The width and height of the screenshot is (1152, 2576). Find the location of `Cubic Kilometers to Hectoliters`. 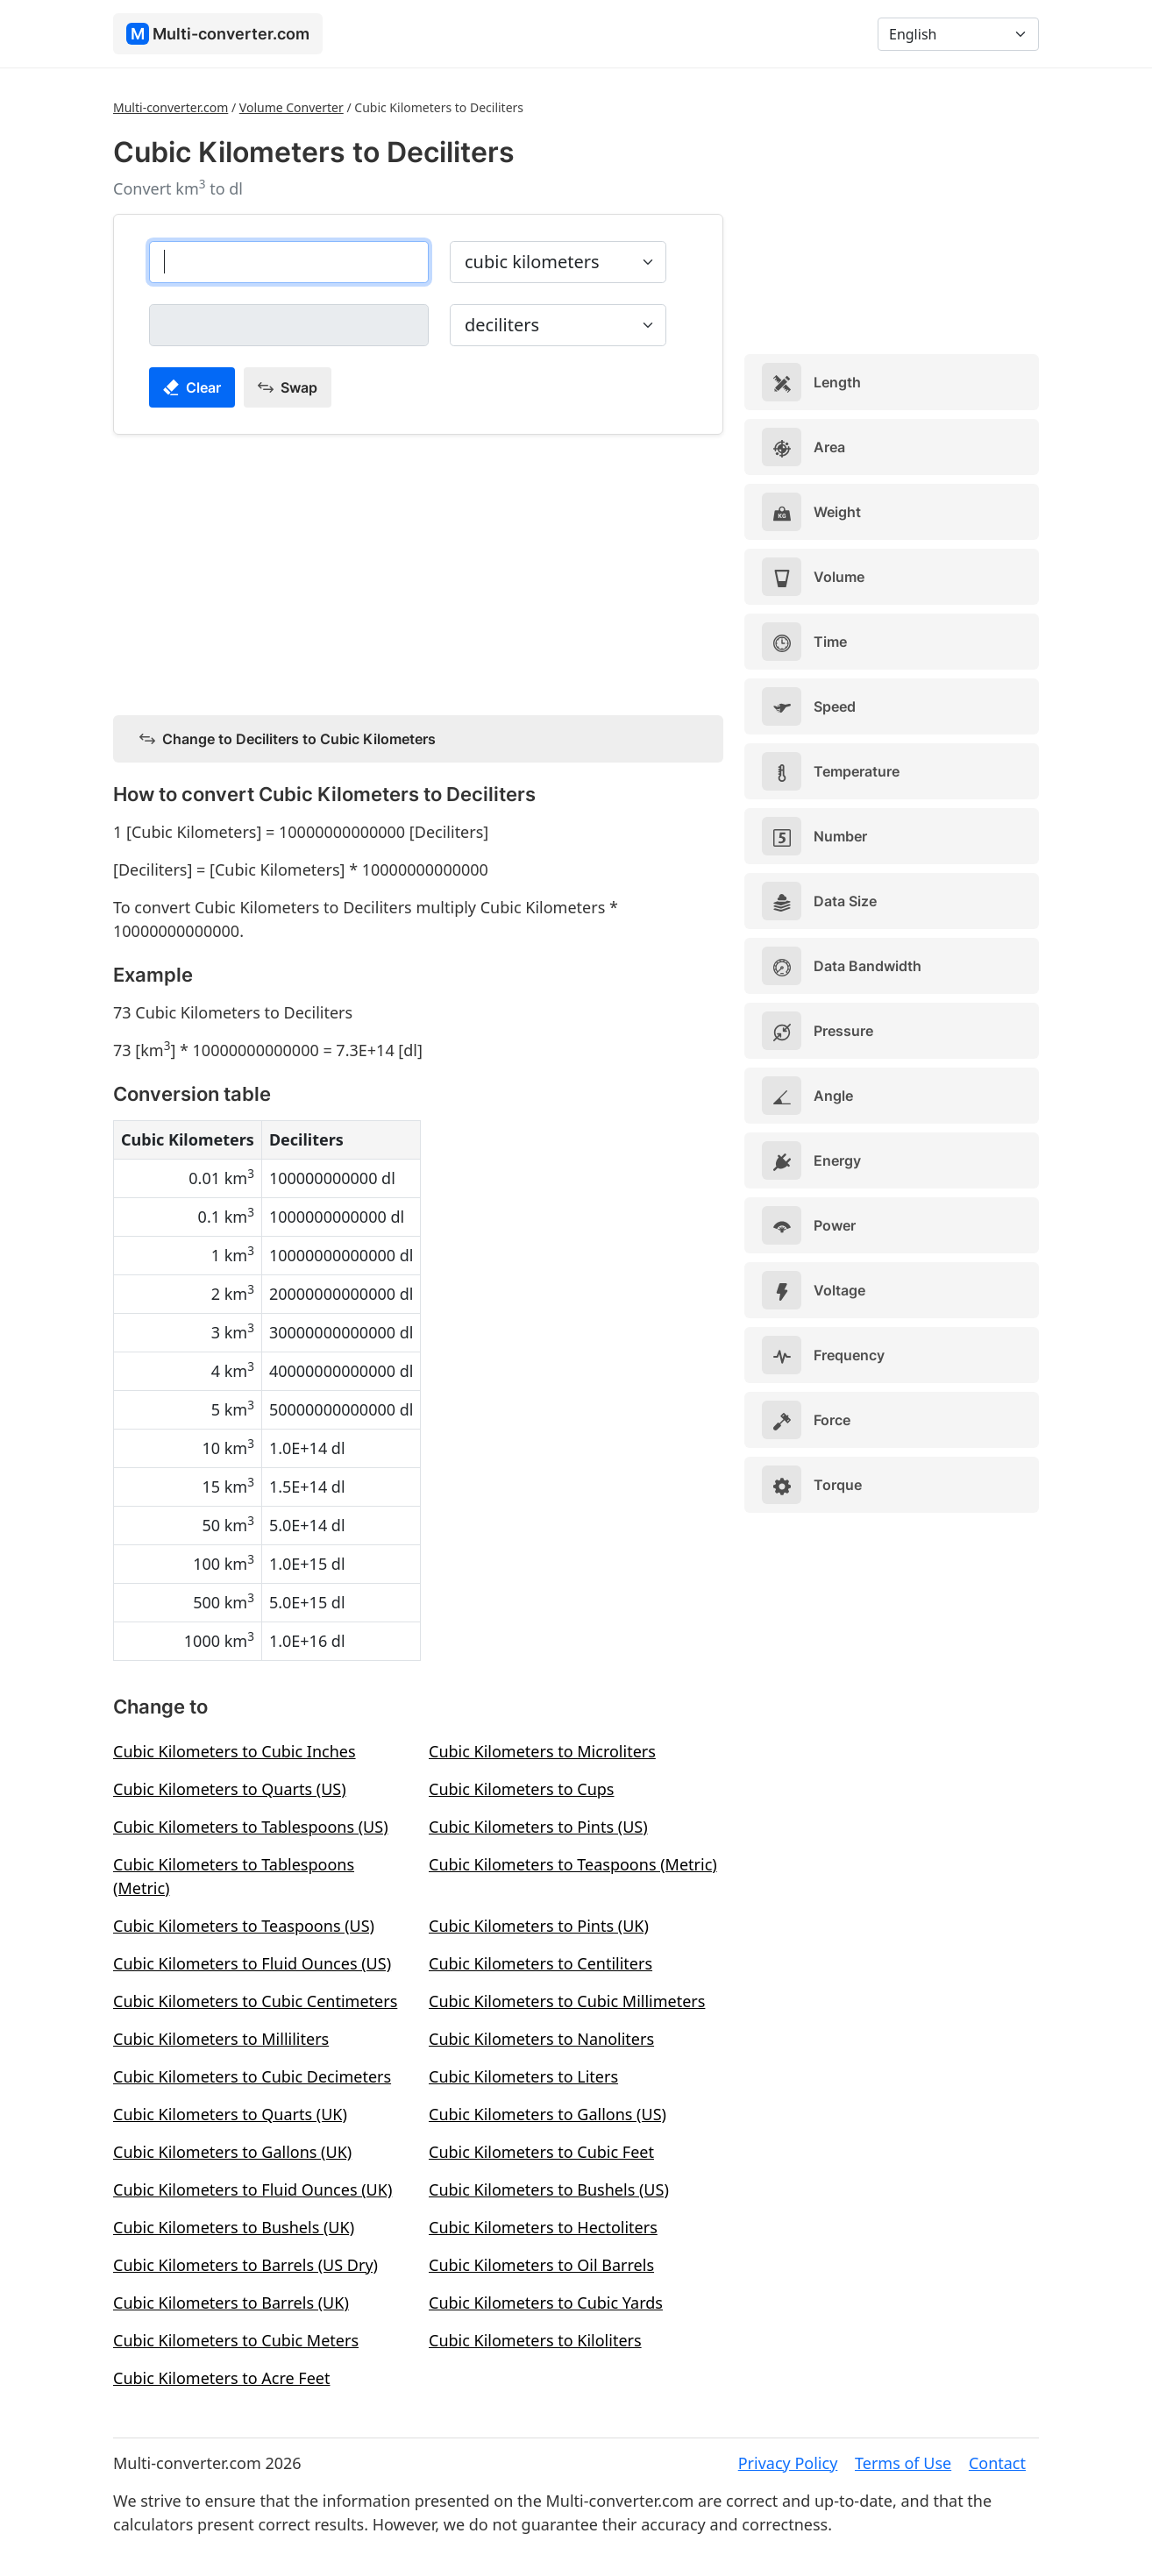

Cubic Kilometers to Hectoliters is located at coordinates (543, 2227).